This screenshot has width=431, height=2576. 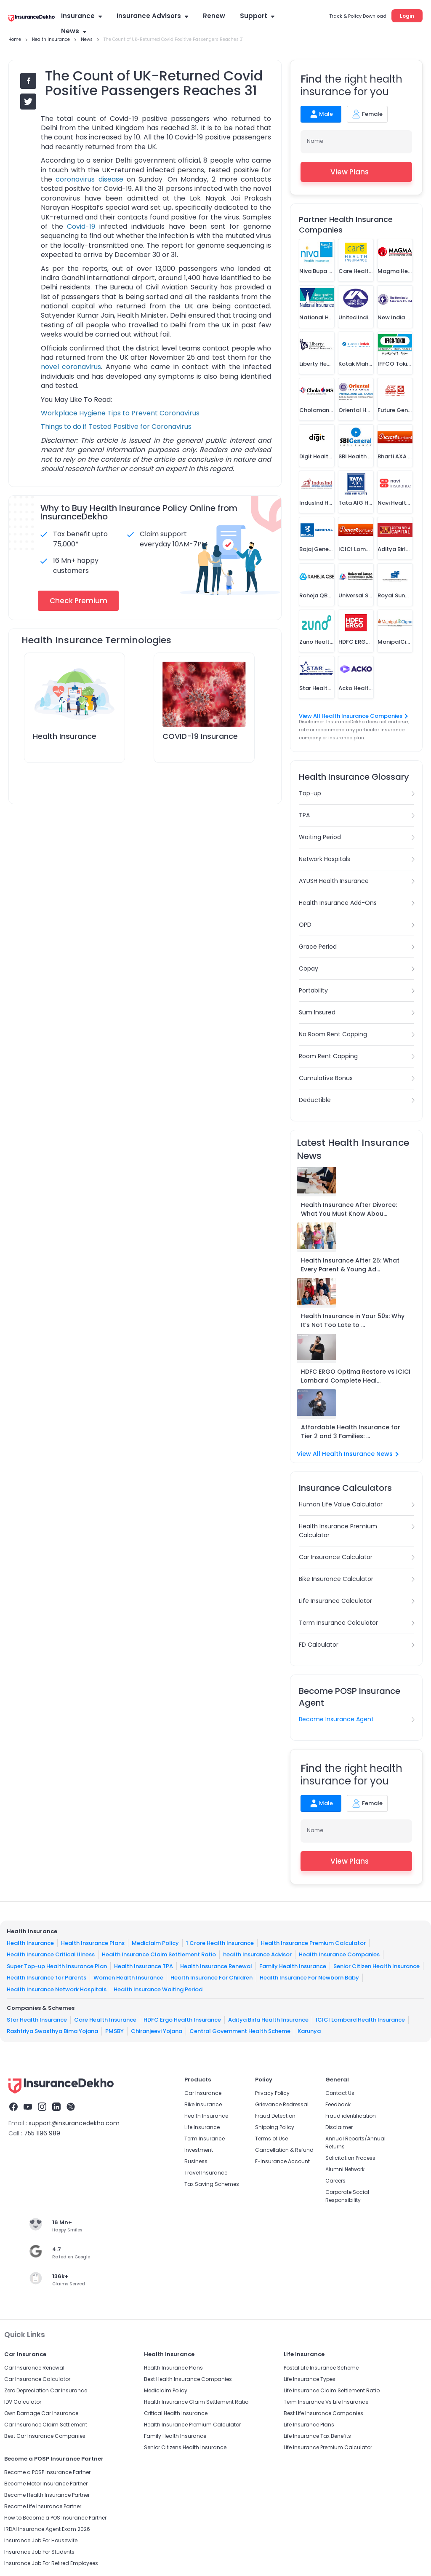 What do you see at coordinates (313, 990) in the screenshot?
I see `Portability` at bounding box center [313, 990].